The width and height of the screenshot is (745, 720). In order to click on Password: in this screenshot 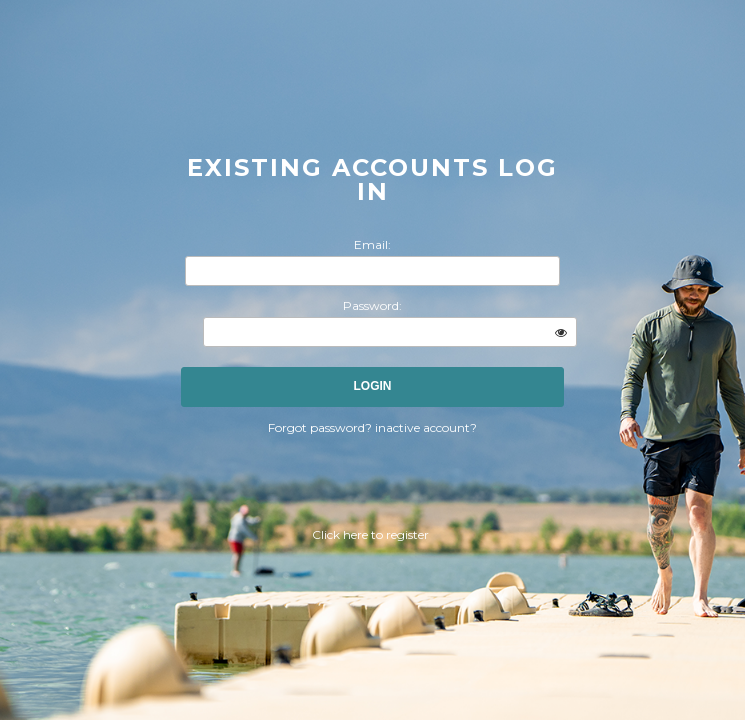, I will do `click(372, 305)`.